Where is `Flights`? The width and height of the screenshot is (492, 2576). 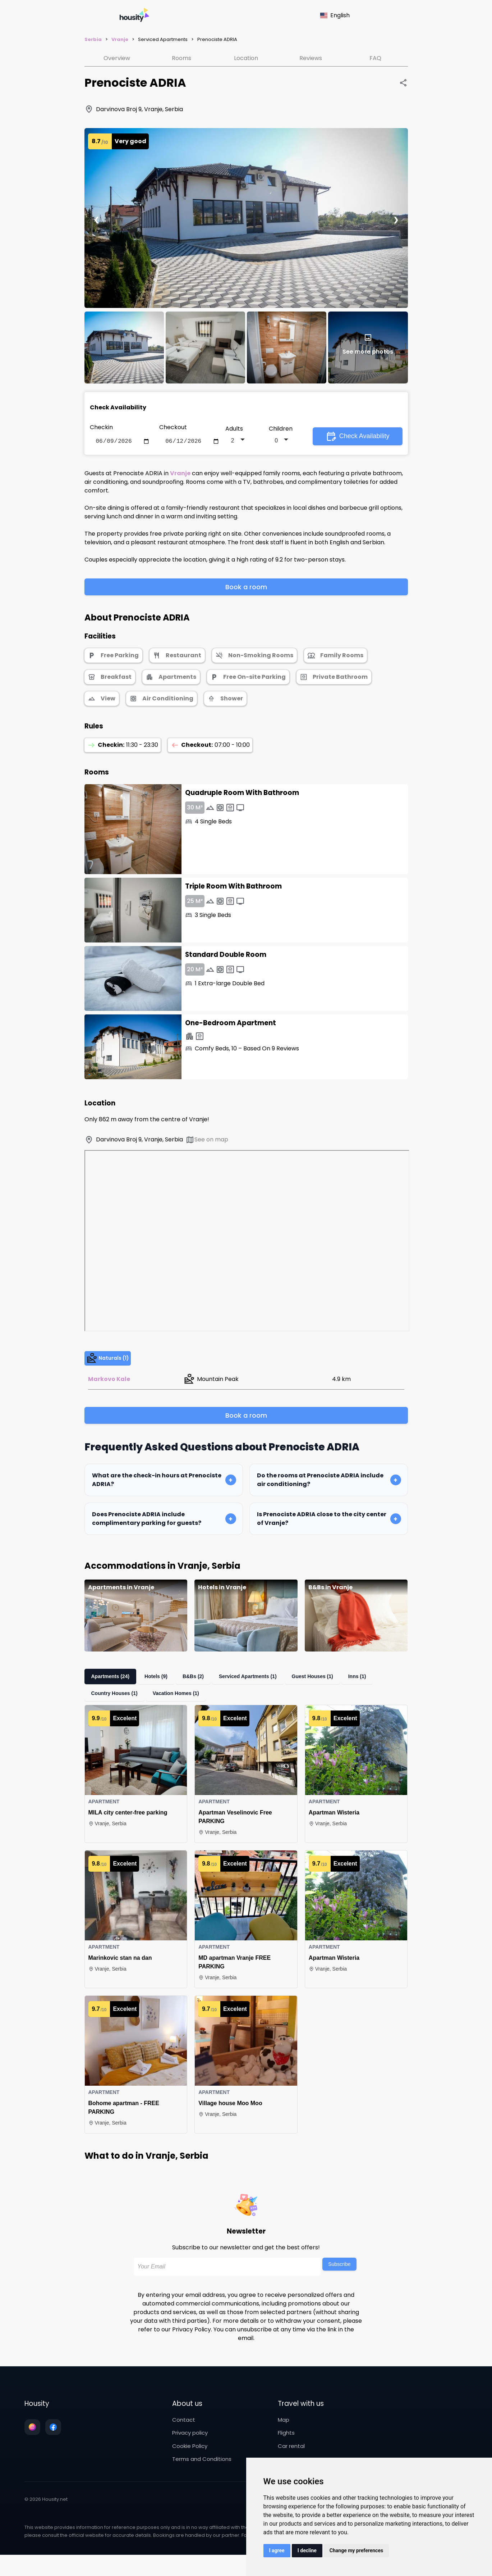 Flights is located at coordinates (286, 2445).